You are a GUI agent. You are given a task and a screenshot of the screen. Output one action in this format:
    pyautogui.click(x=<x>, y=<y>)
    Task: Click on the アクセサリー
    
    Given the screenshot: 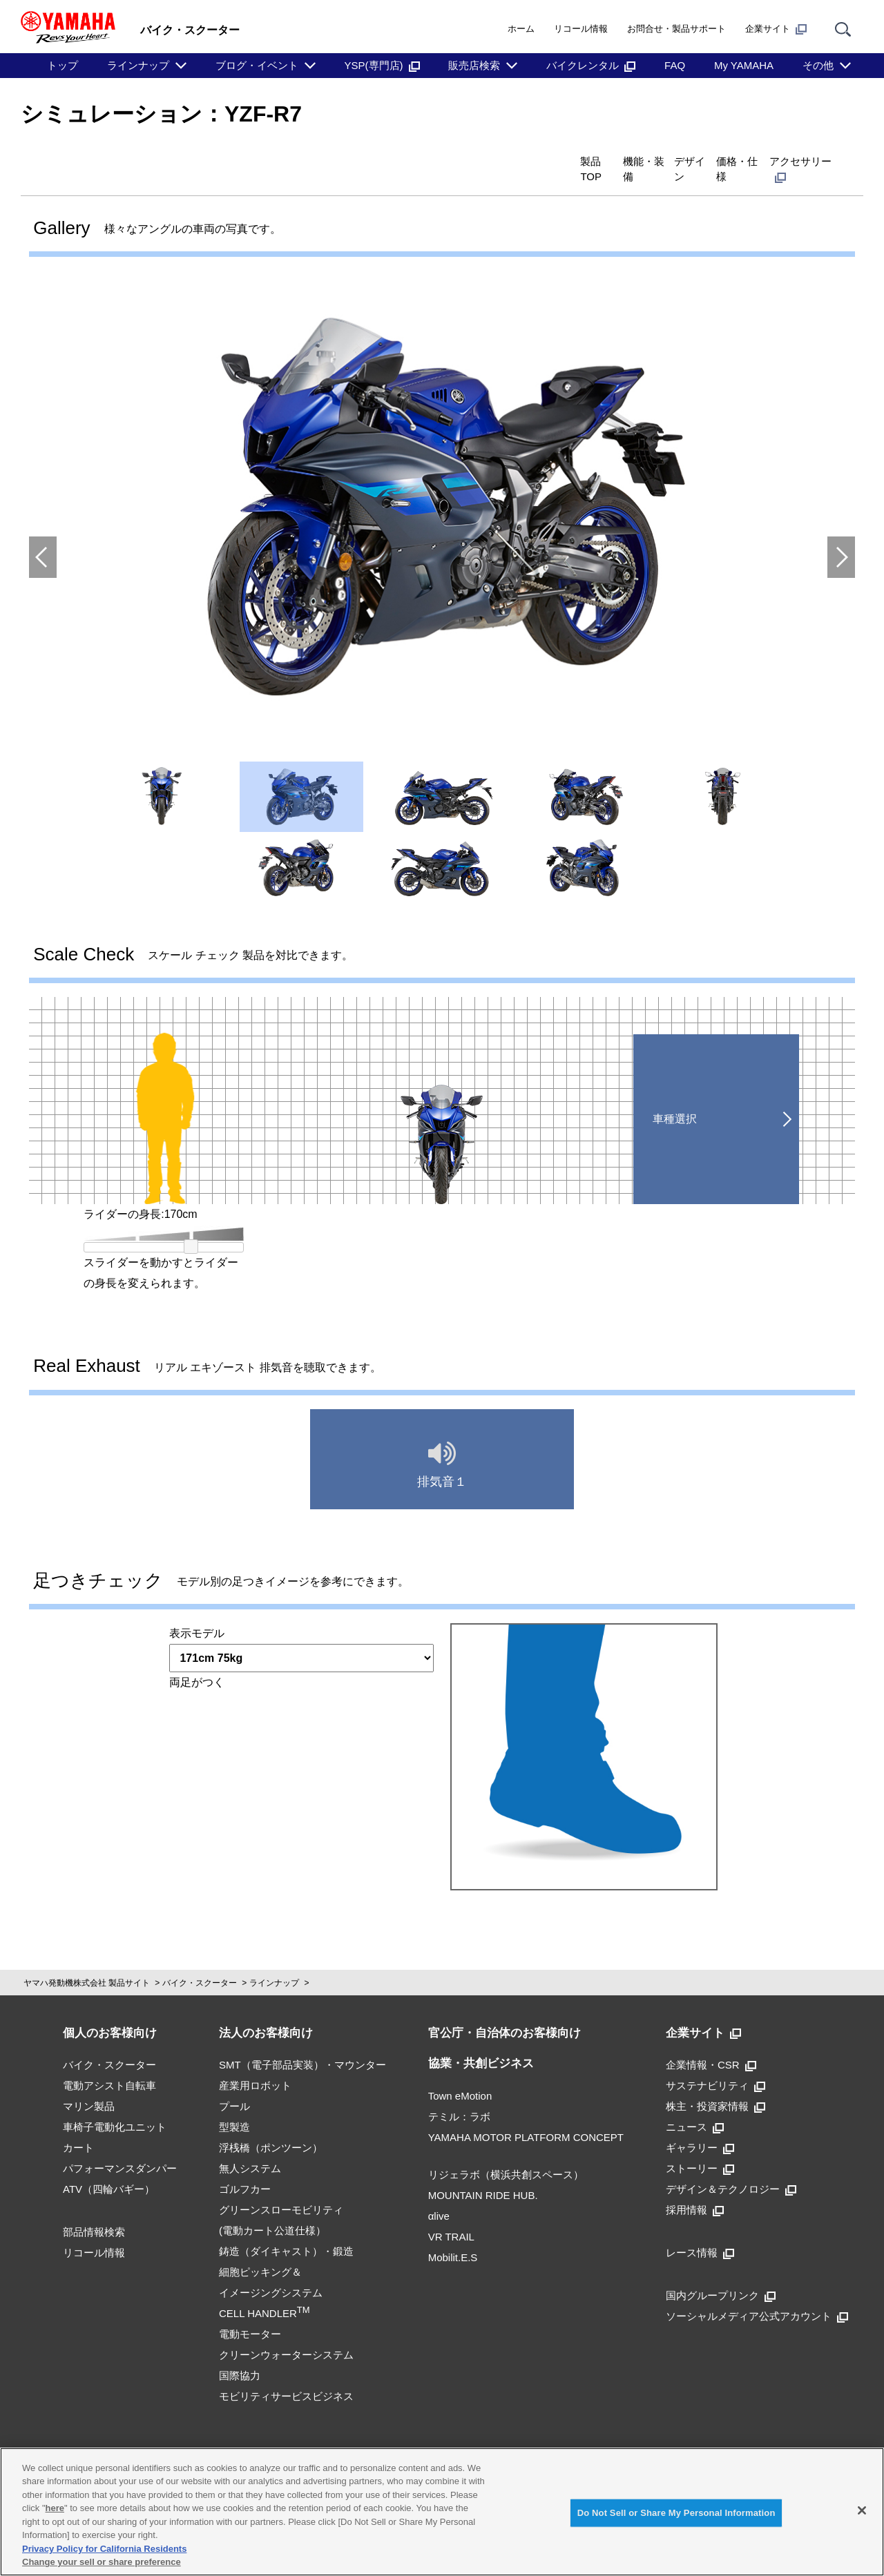 What is the action you would take?
    pyautogui.click(x=785, y=160)
    